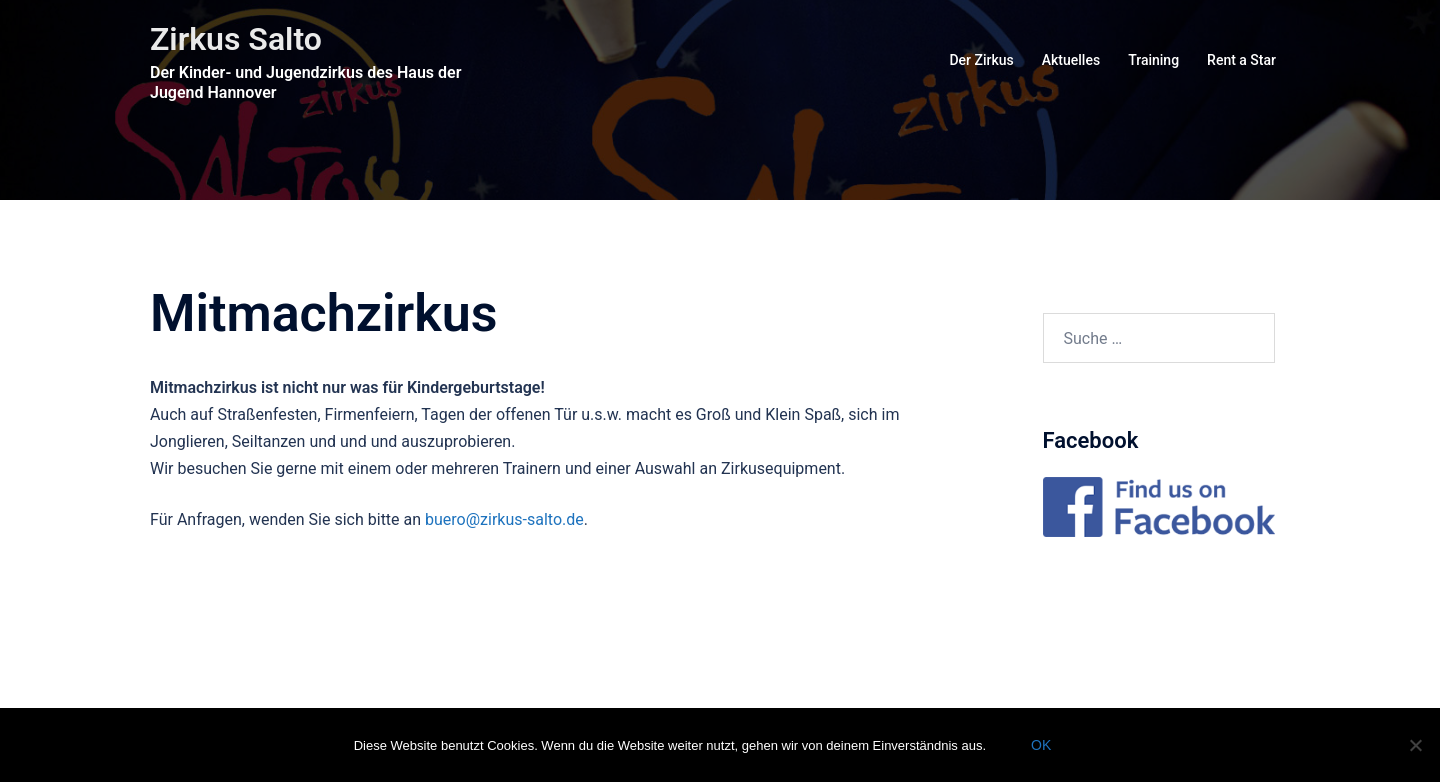 The height and width of the screenshot is (782, 1440). I want to click on Der Zirkus, so click(981, 60).